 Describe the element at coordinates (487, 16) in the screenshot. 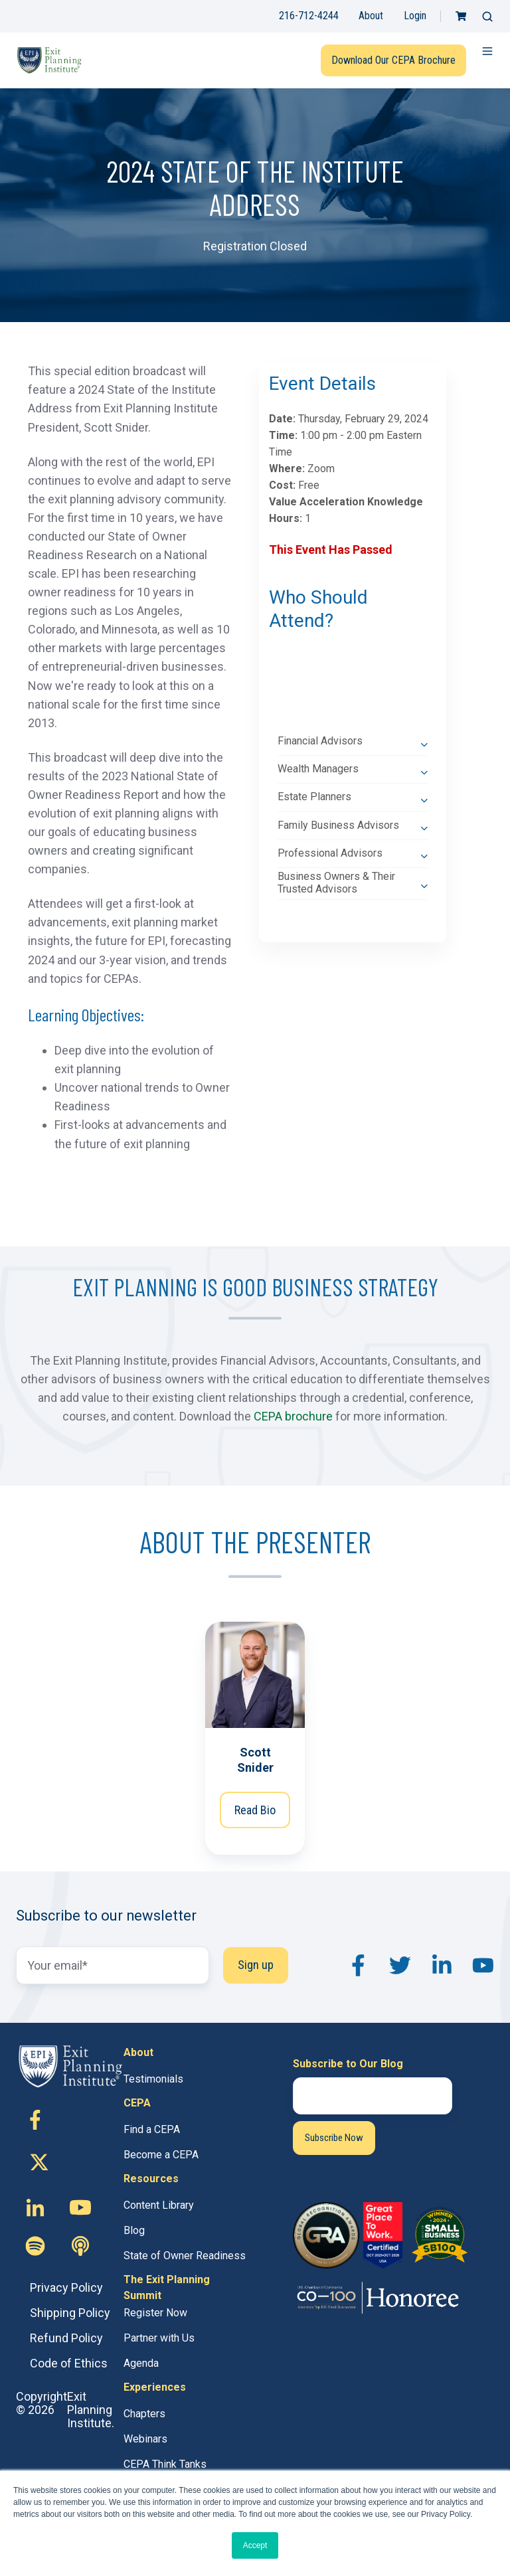

I see `[button]` at that location.